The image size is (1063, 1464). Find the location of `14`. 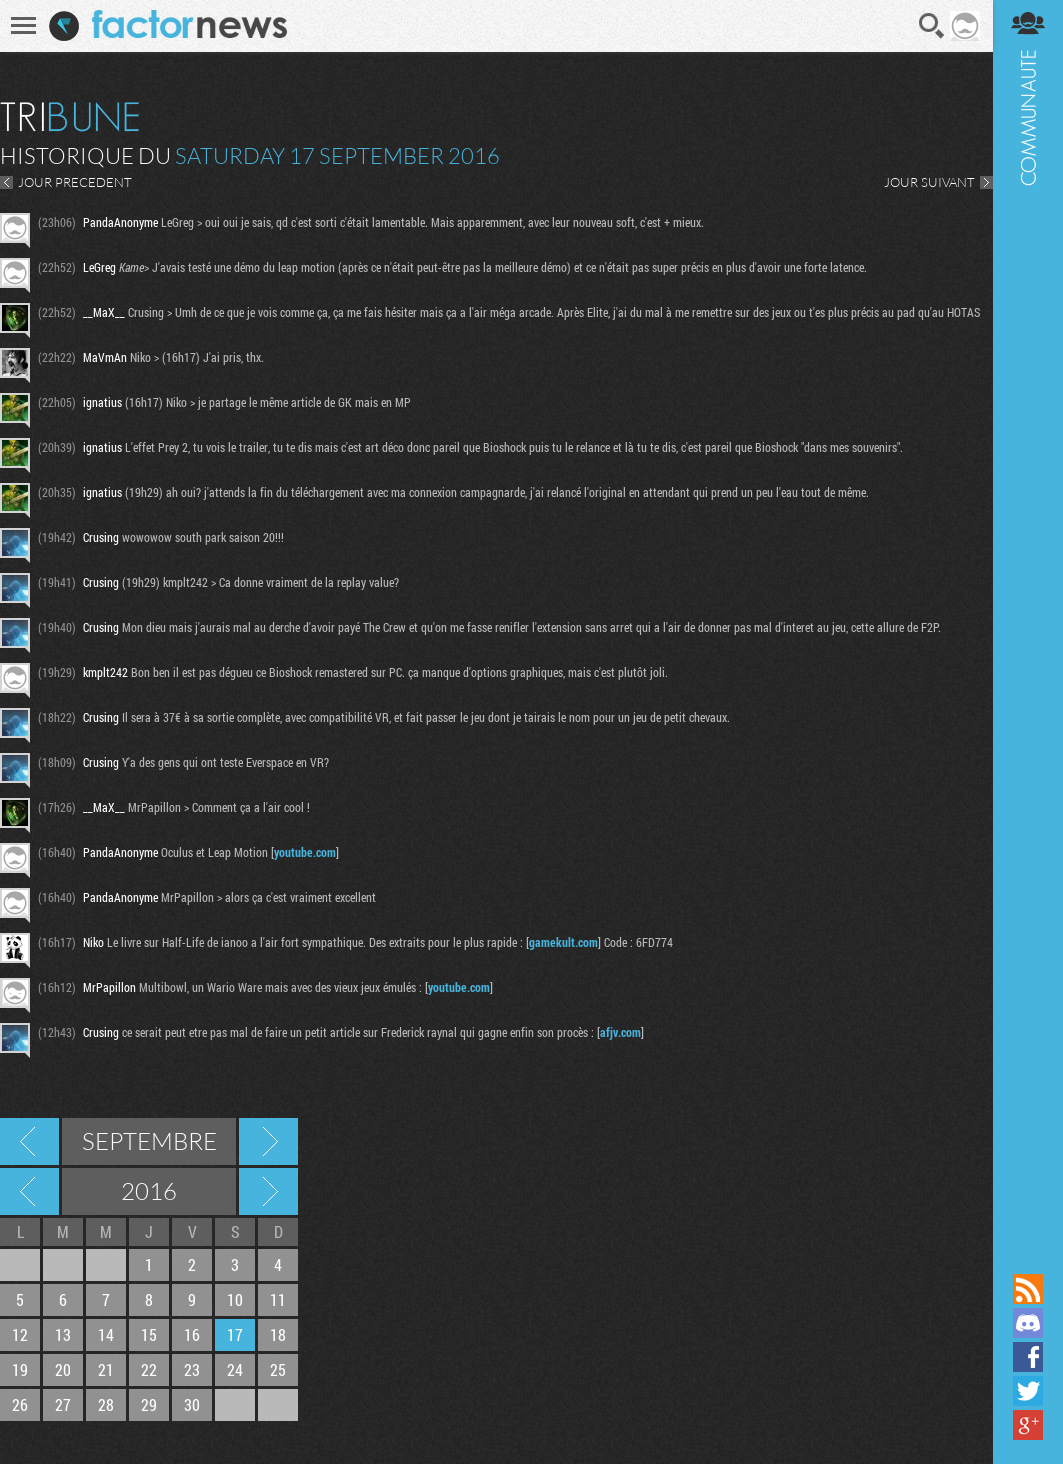

14 is located at coordinates (106, 1334).